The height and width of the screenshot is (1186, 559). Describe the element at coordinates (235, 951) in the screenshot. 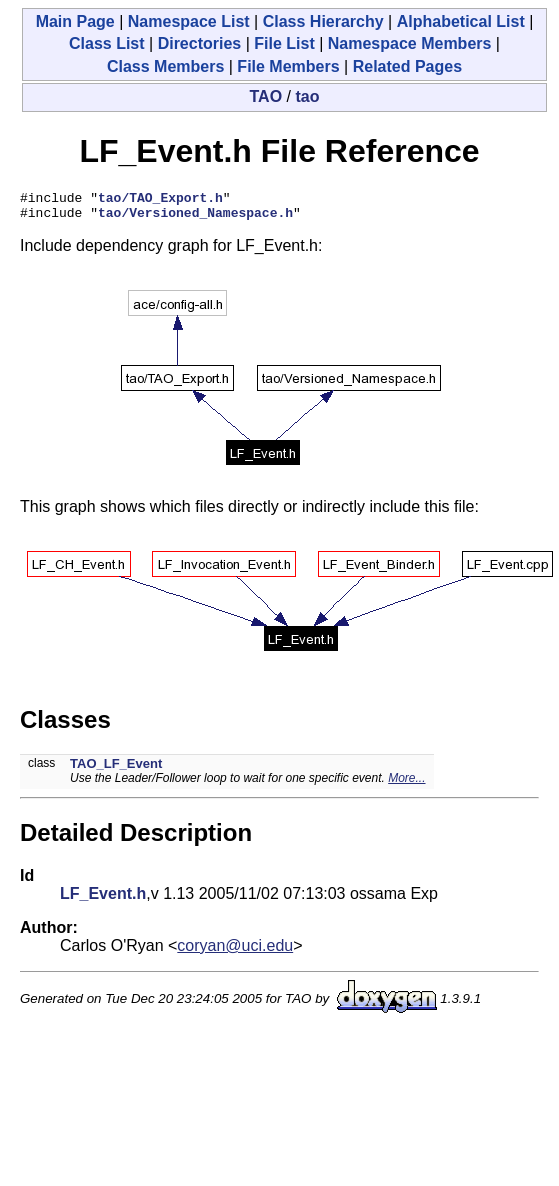

I see `coryan@uci.edu` at that location.